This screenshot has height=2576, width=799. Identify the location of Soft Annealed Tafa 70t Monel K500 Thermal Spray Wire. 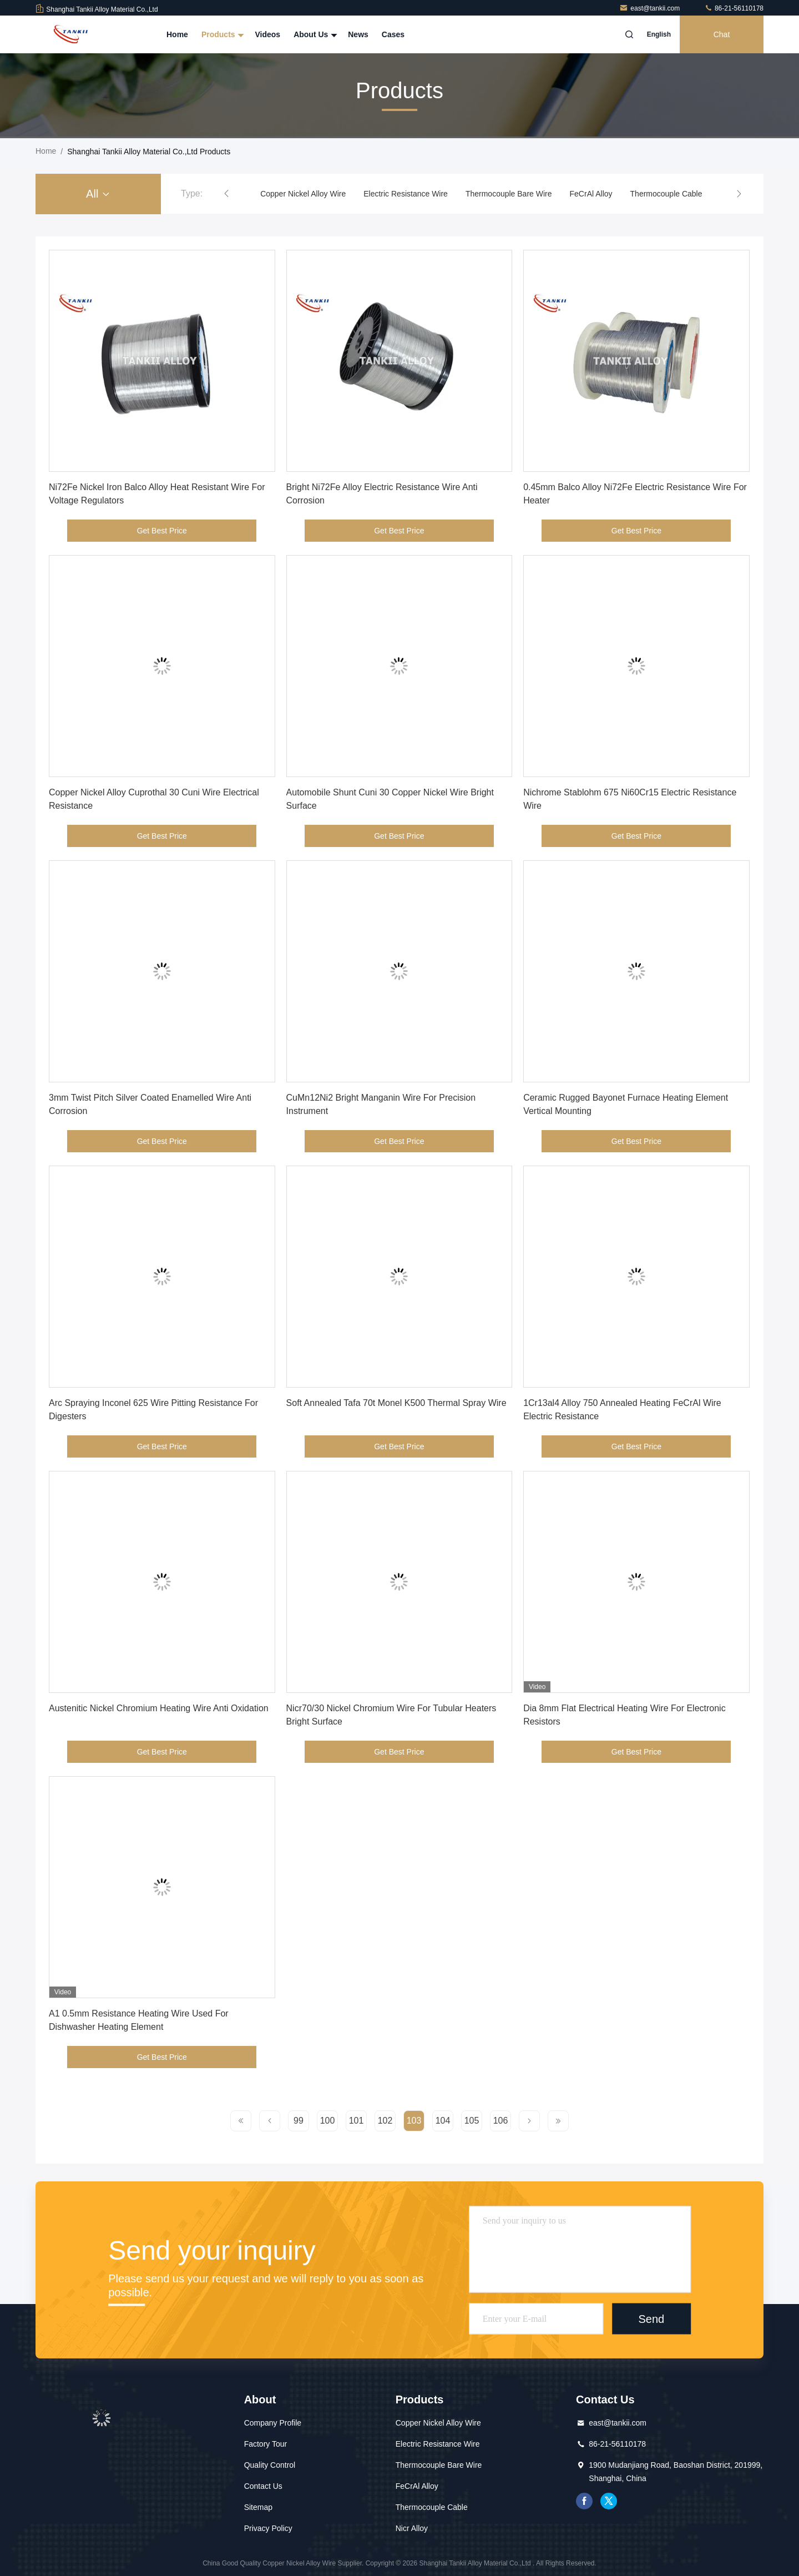
(396, 1403).